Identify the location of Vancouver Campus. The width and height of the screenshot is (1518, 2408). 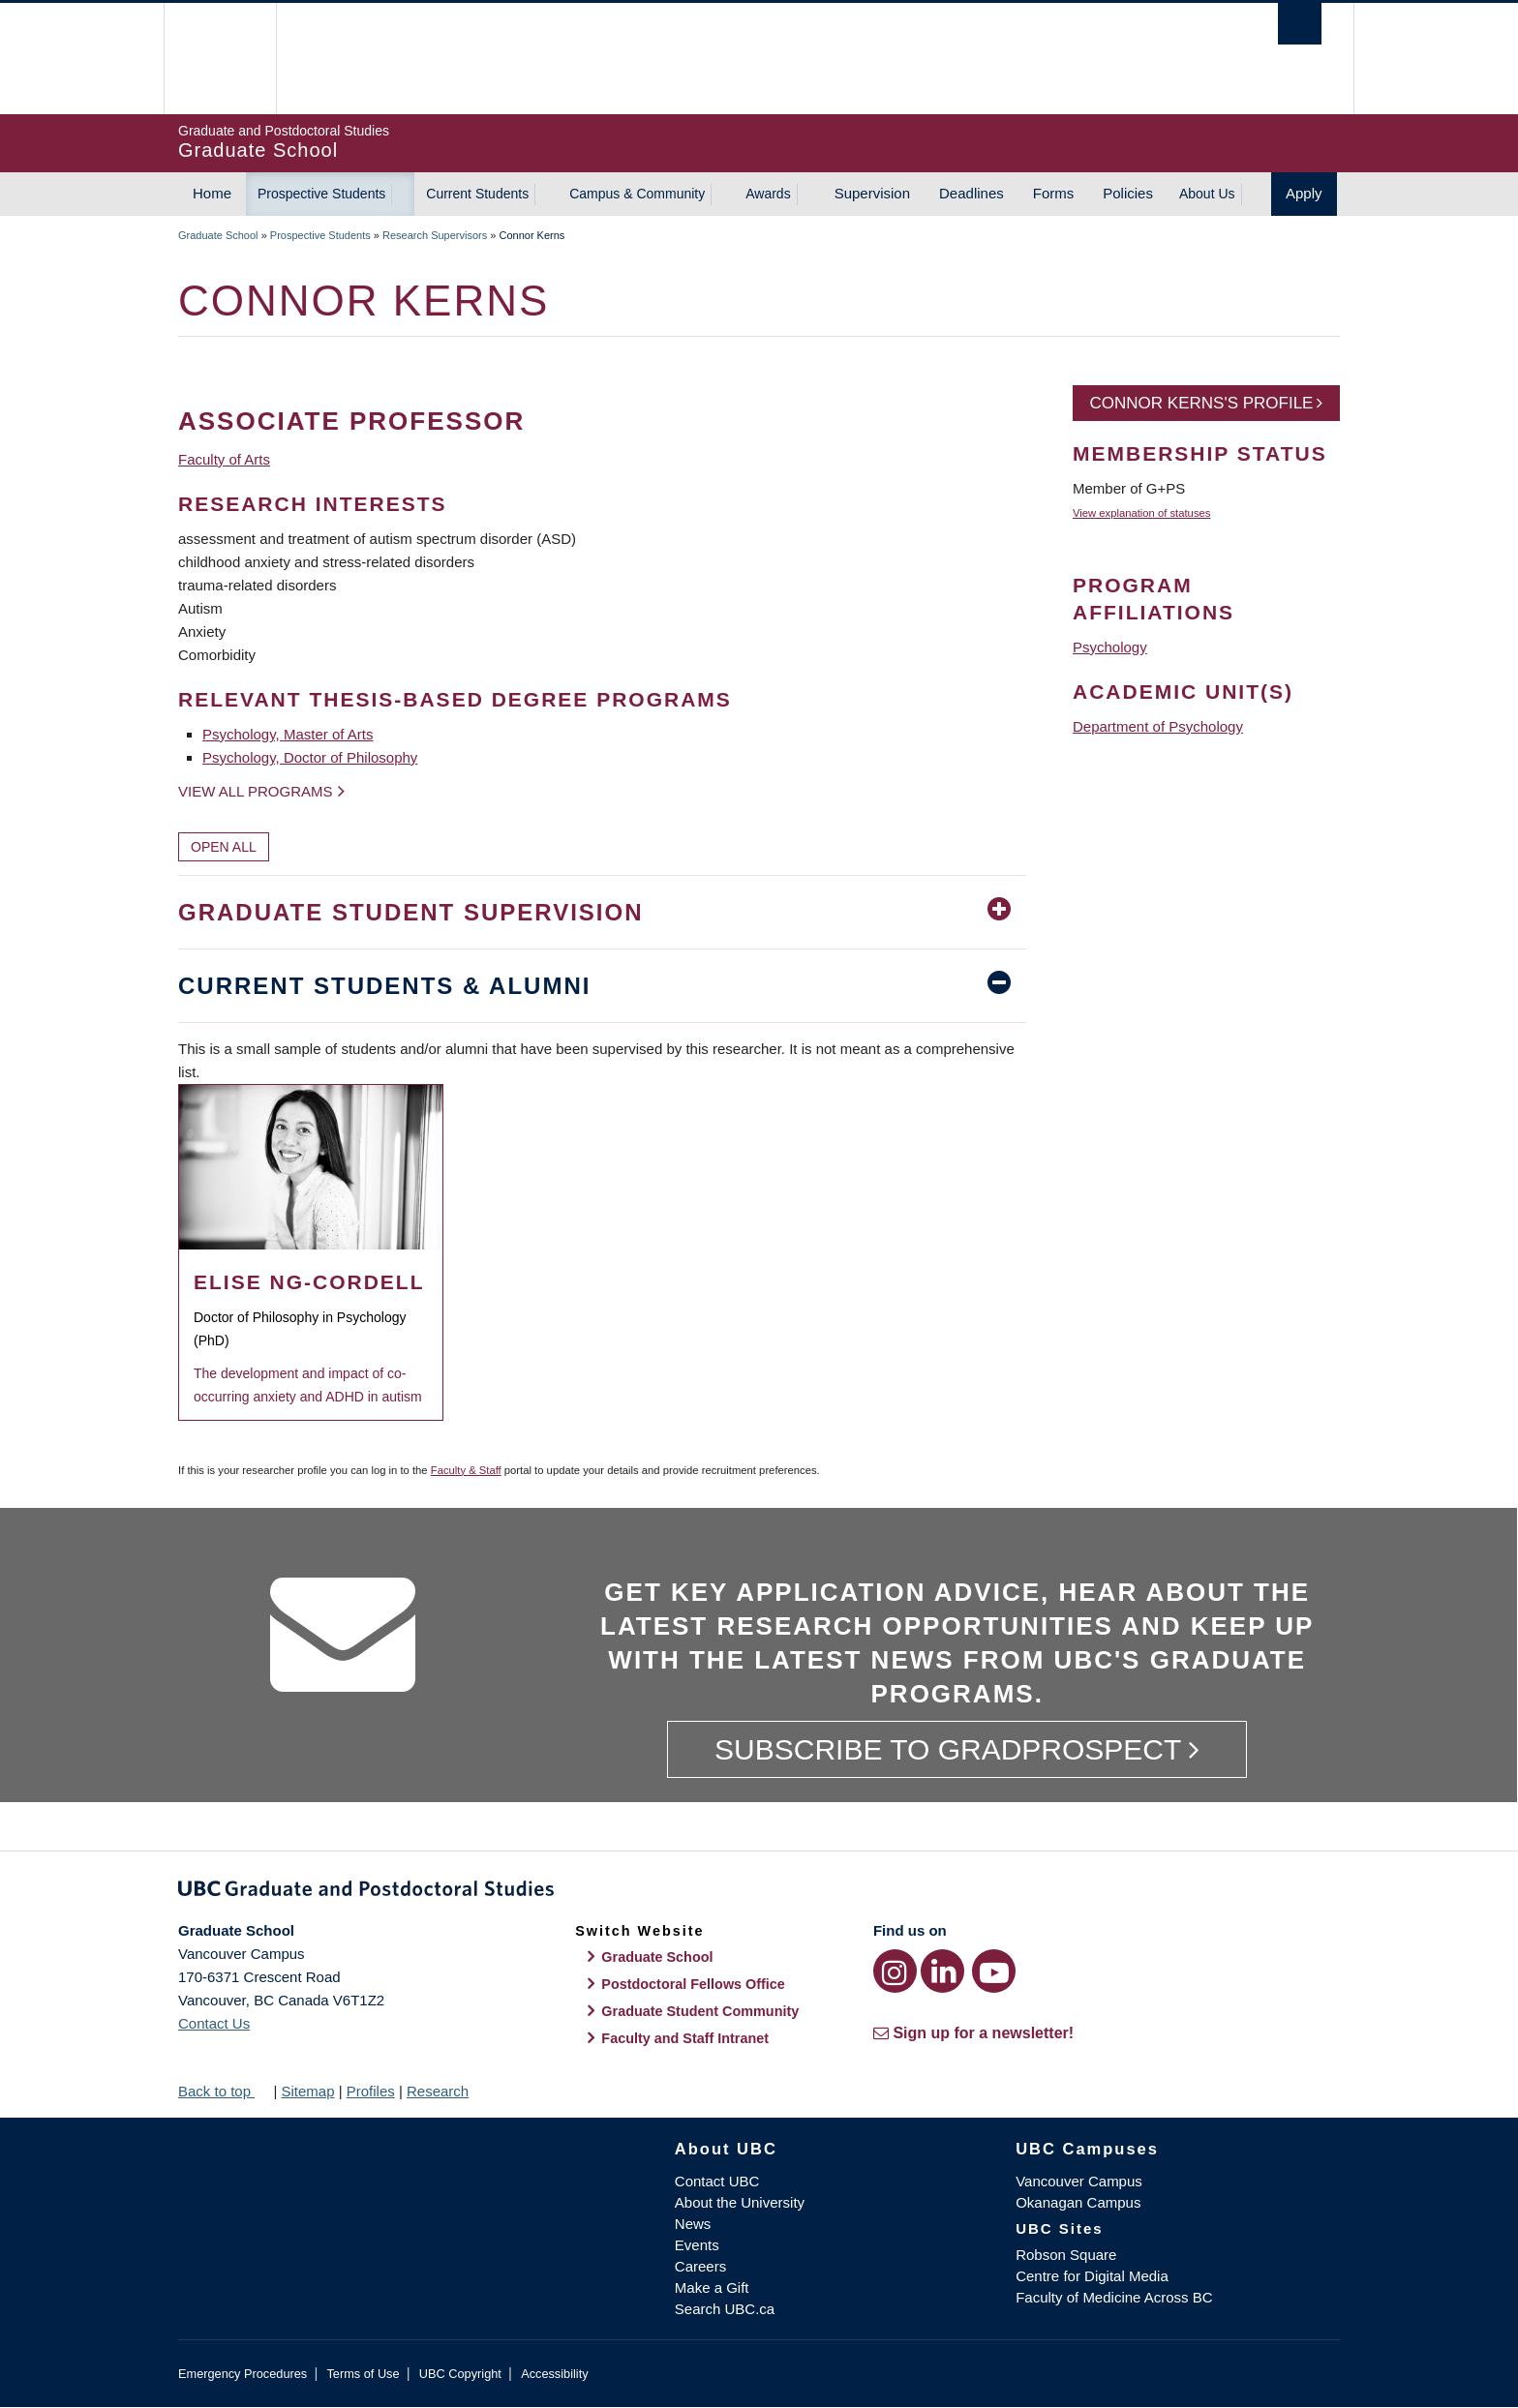
(1079, 2181).